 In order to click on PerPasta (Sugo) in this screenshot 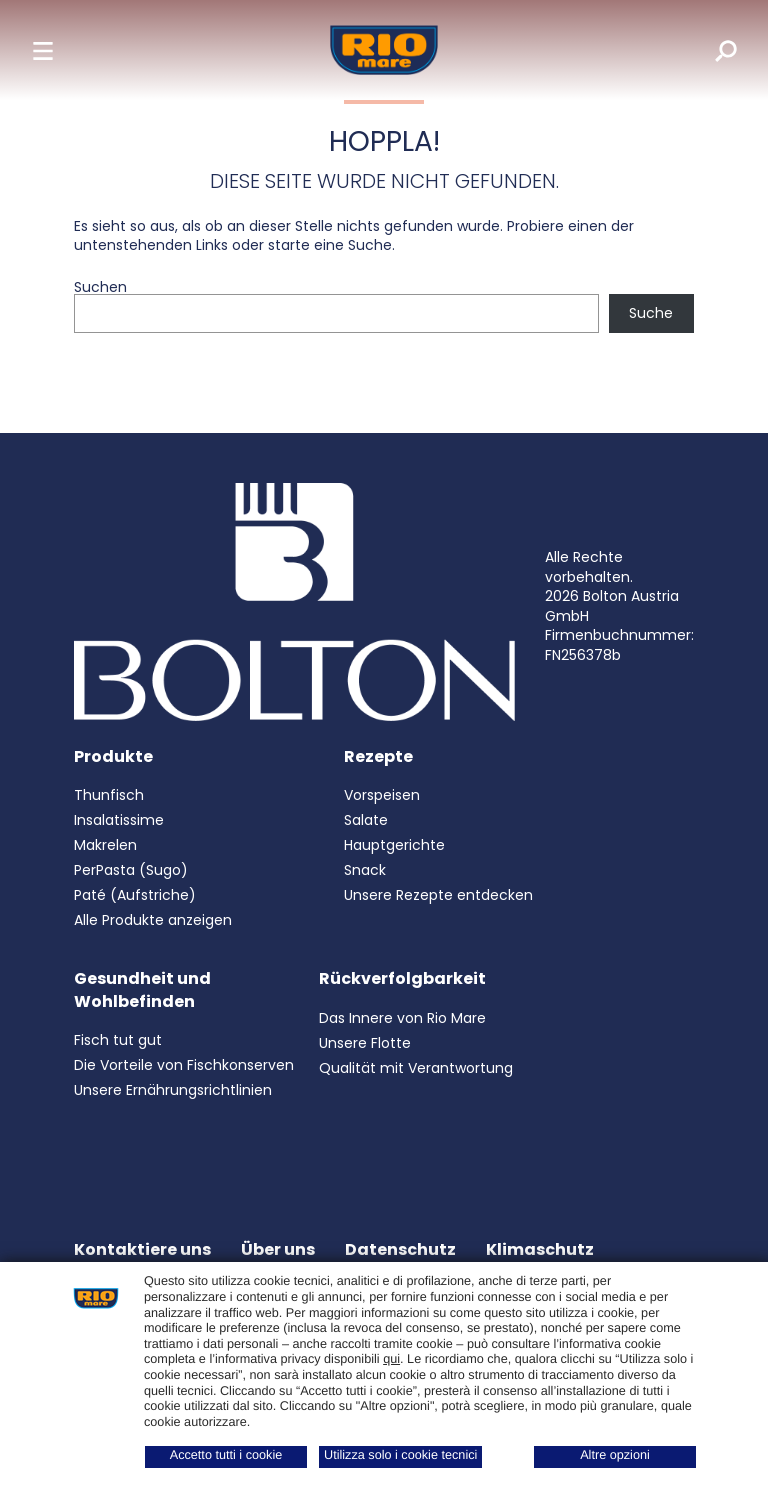, I will do `click(131, 870)`.